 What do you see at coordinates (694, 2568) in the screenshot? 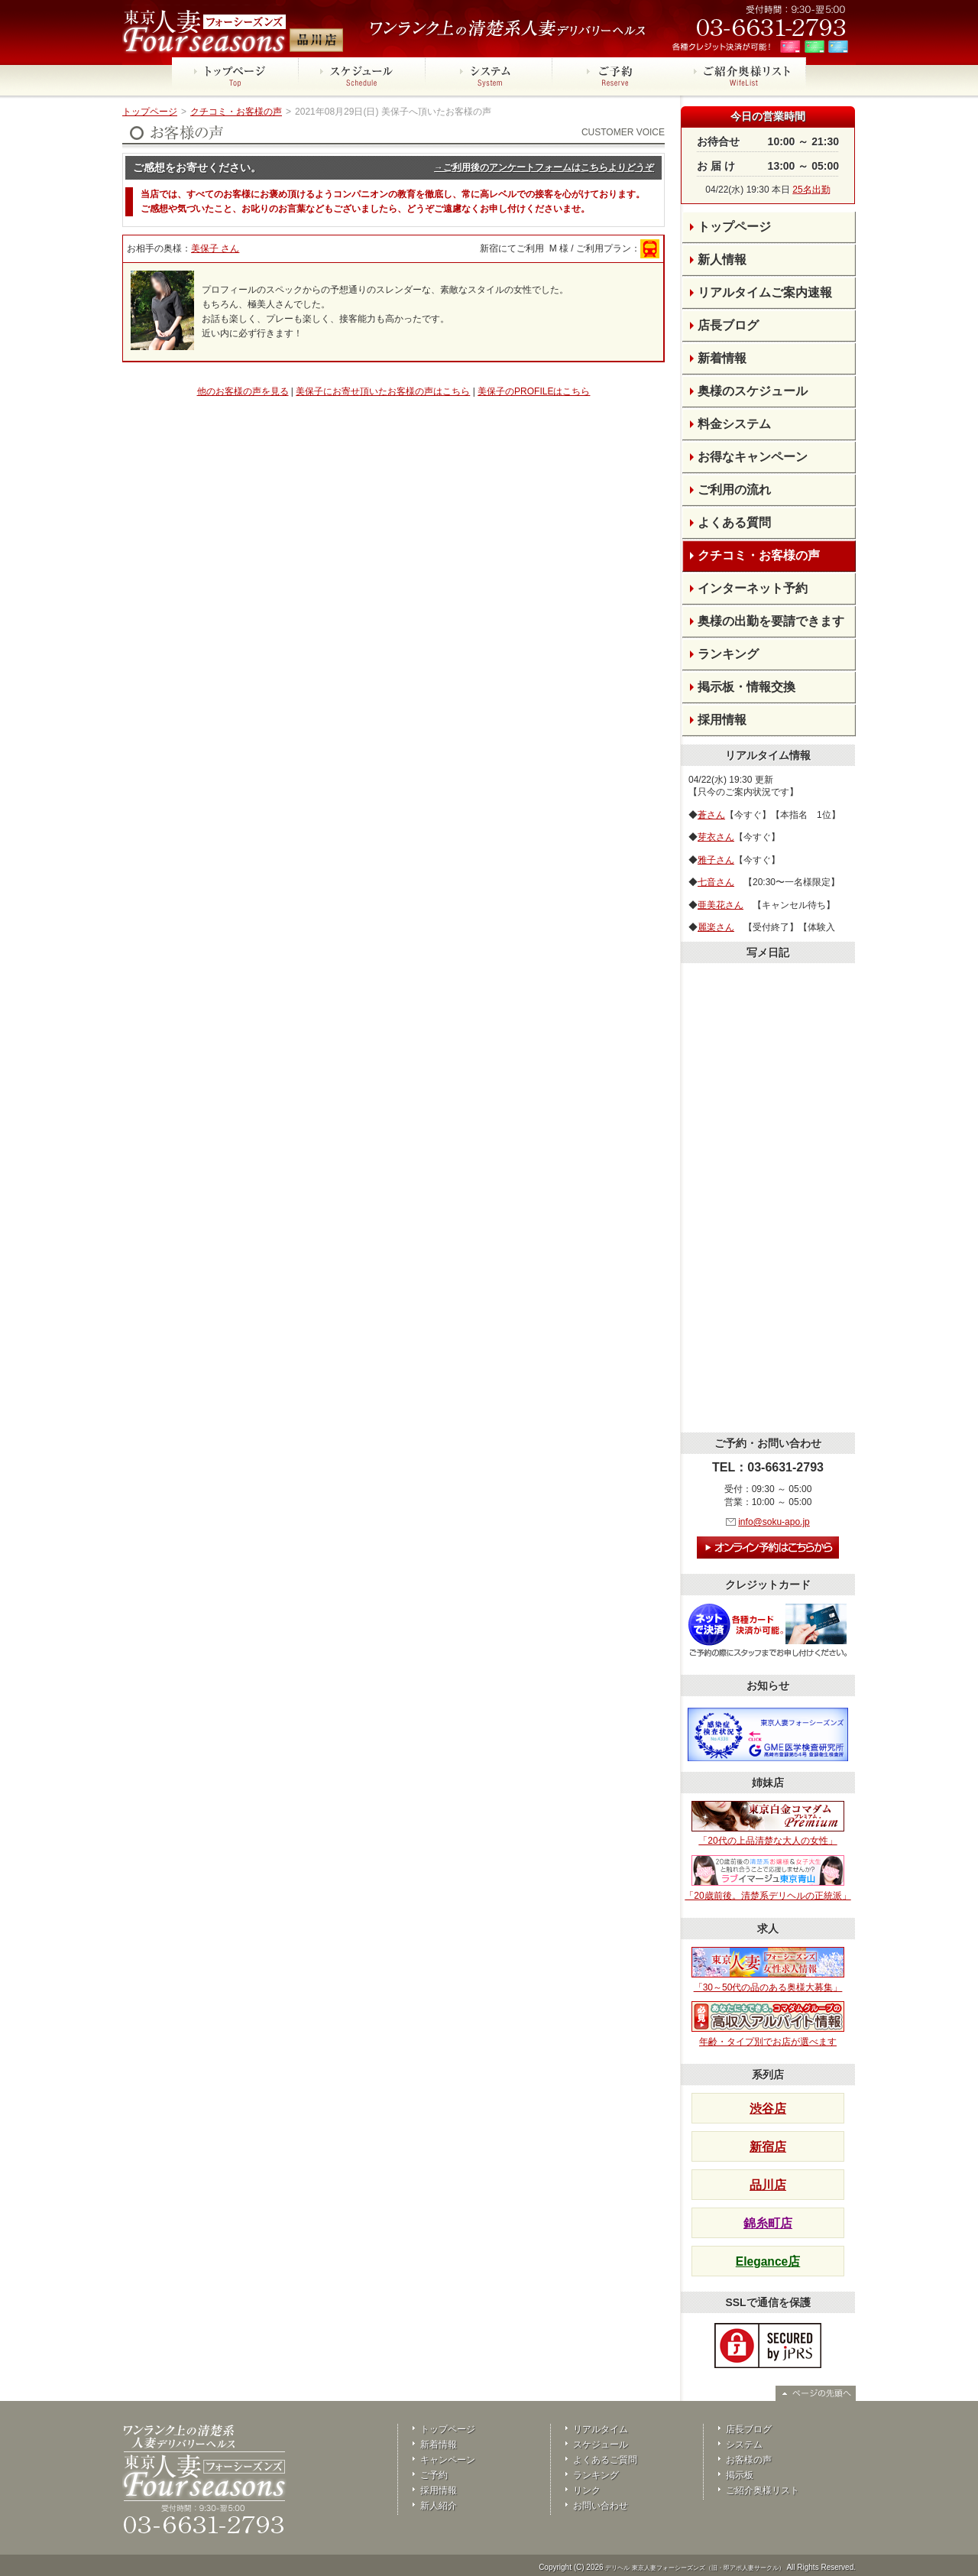
I see `デリヘル 東京人妻フォーシーズンズ（旧・即アポ人妻サークル）` at bounding box center [694, 2568].